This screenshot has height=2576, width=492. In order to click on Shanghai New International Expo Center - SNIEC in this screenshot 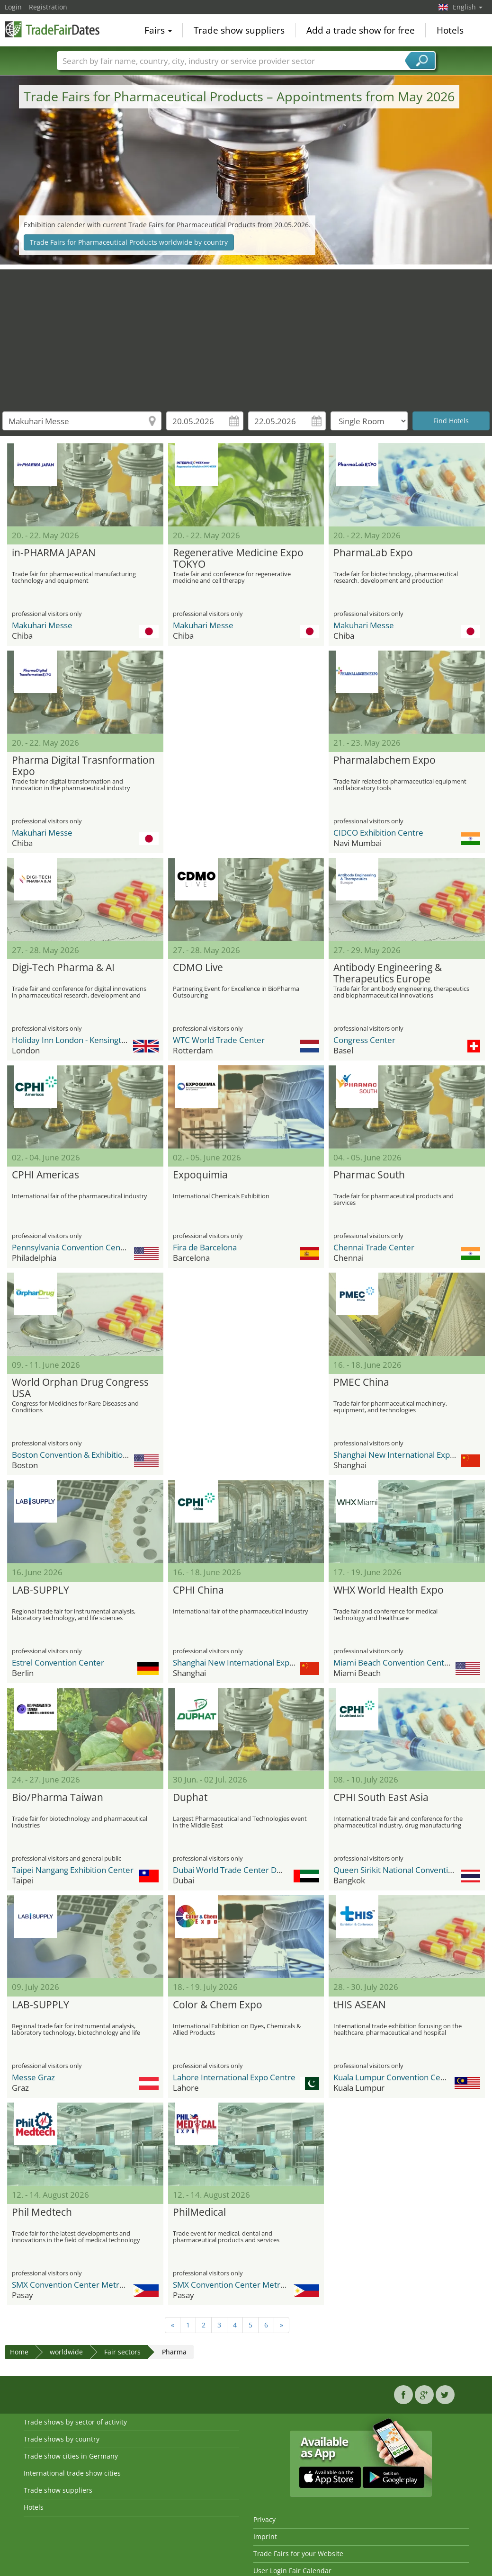, I will do `click(261, 1662)`.